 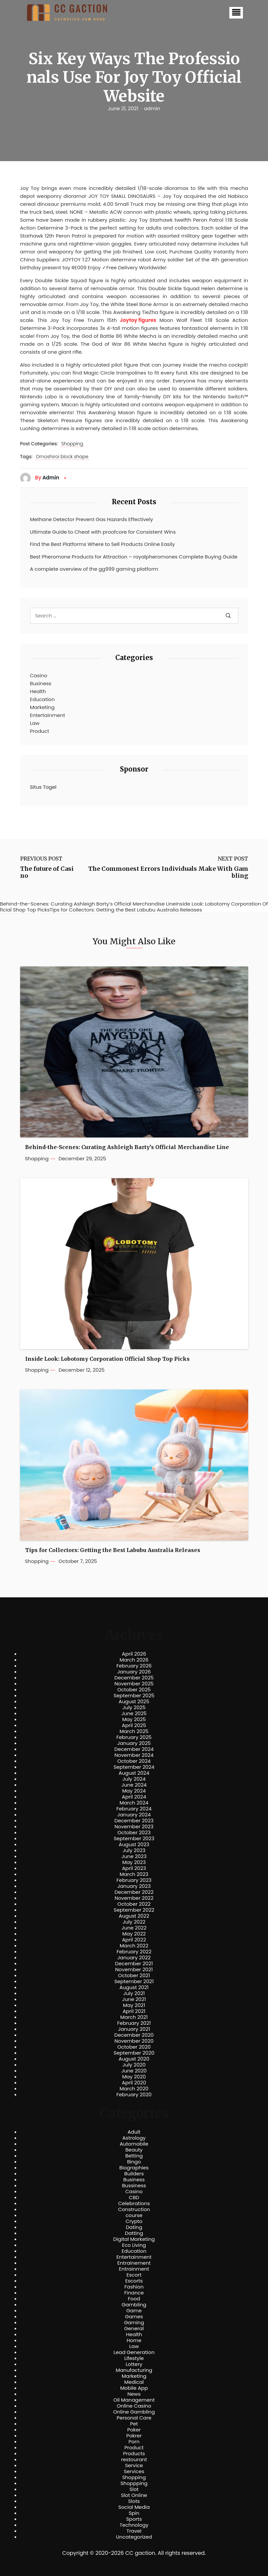 What do you see at coordinates (134, 1702) in the screenshot?
I see `August 2025` at bounding box center [134, 1702].